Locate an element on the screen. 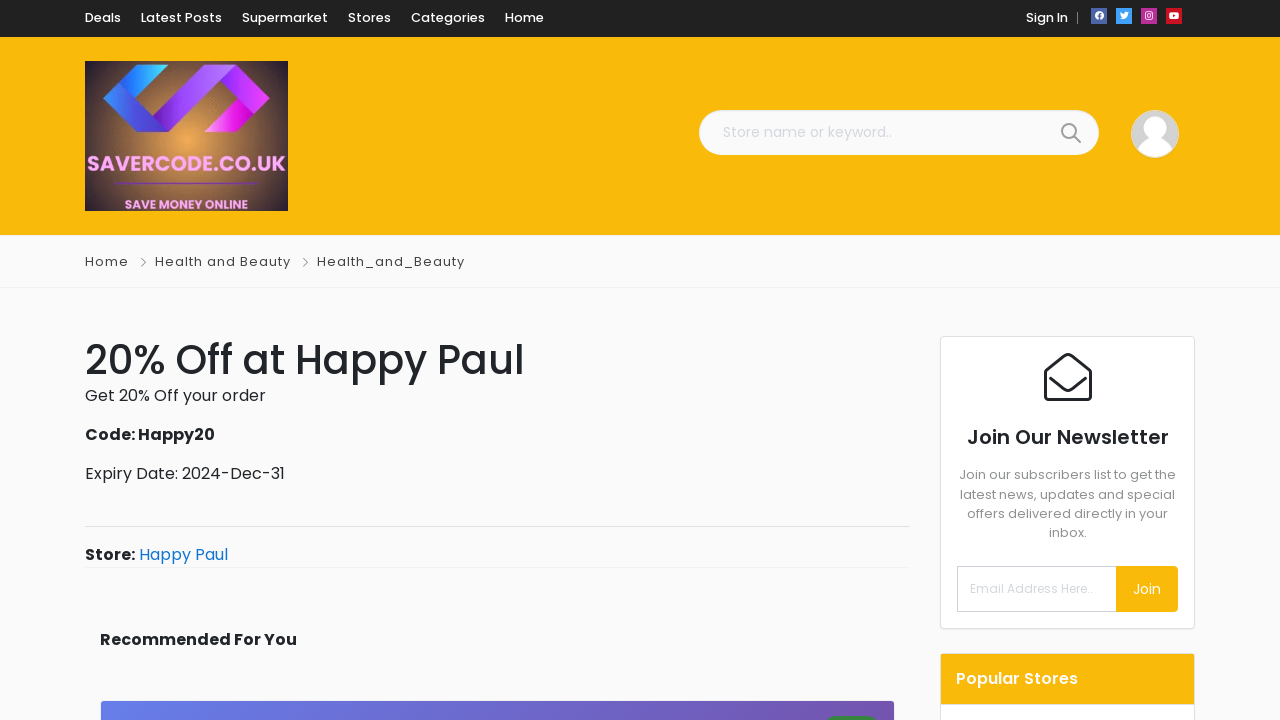  Health_and_Beauty is located at coordinates (391, 261).